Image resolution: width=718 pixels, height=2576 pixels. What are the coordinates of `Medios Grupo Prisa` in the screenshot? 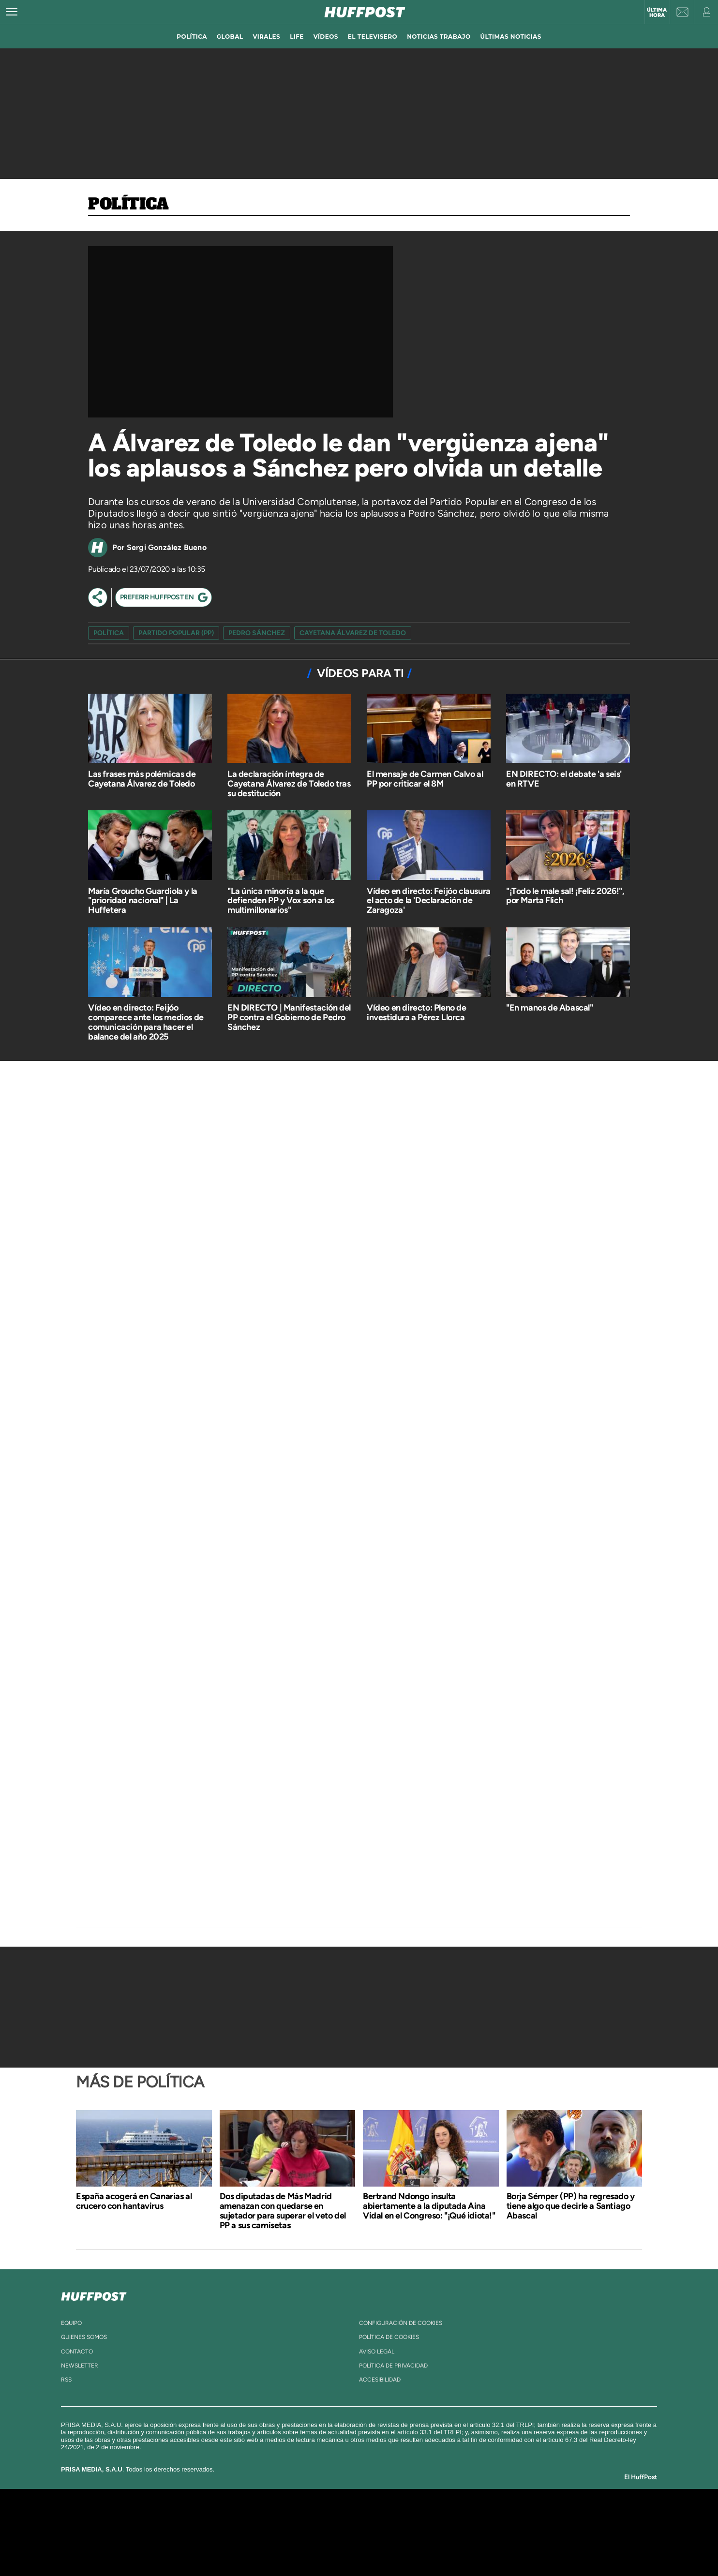 It's located at (162, 2549).